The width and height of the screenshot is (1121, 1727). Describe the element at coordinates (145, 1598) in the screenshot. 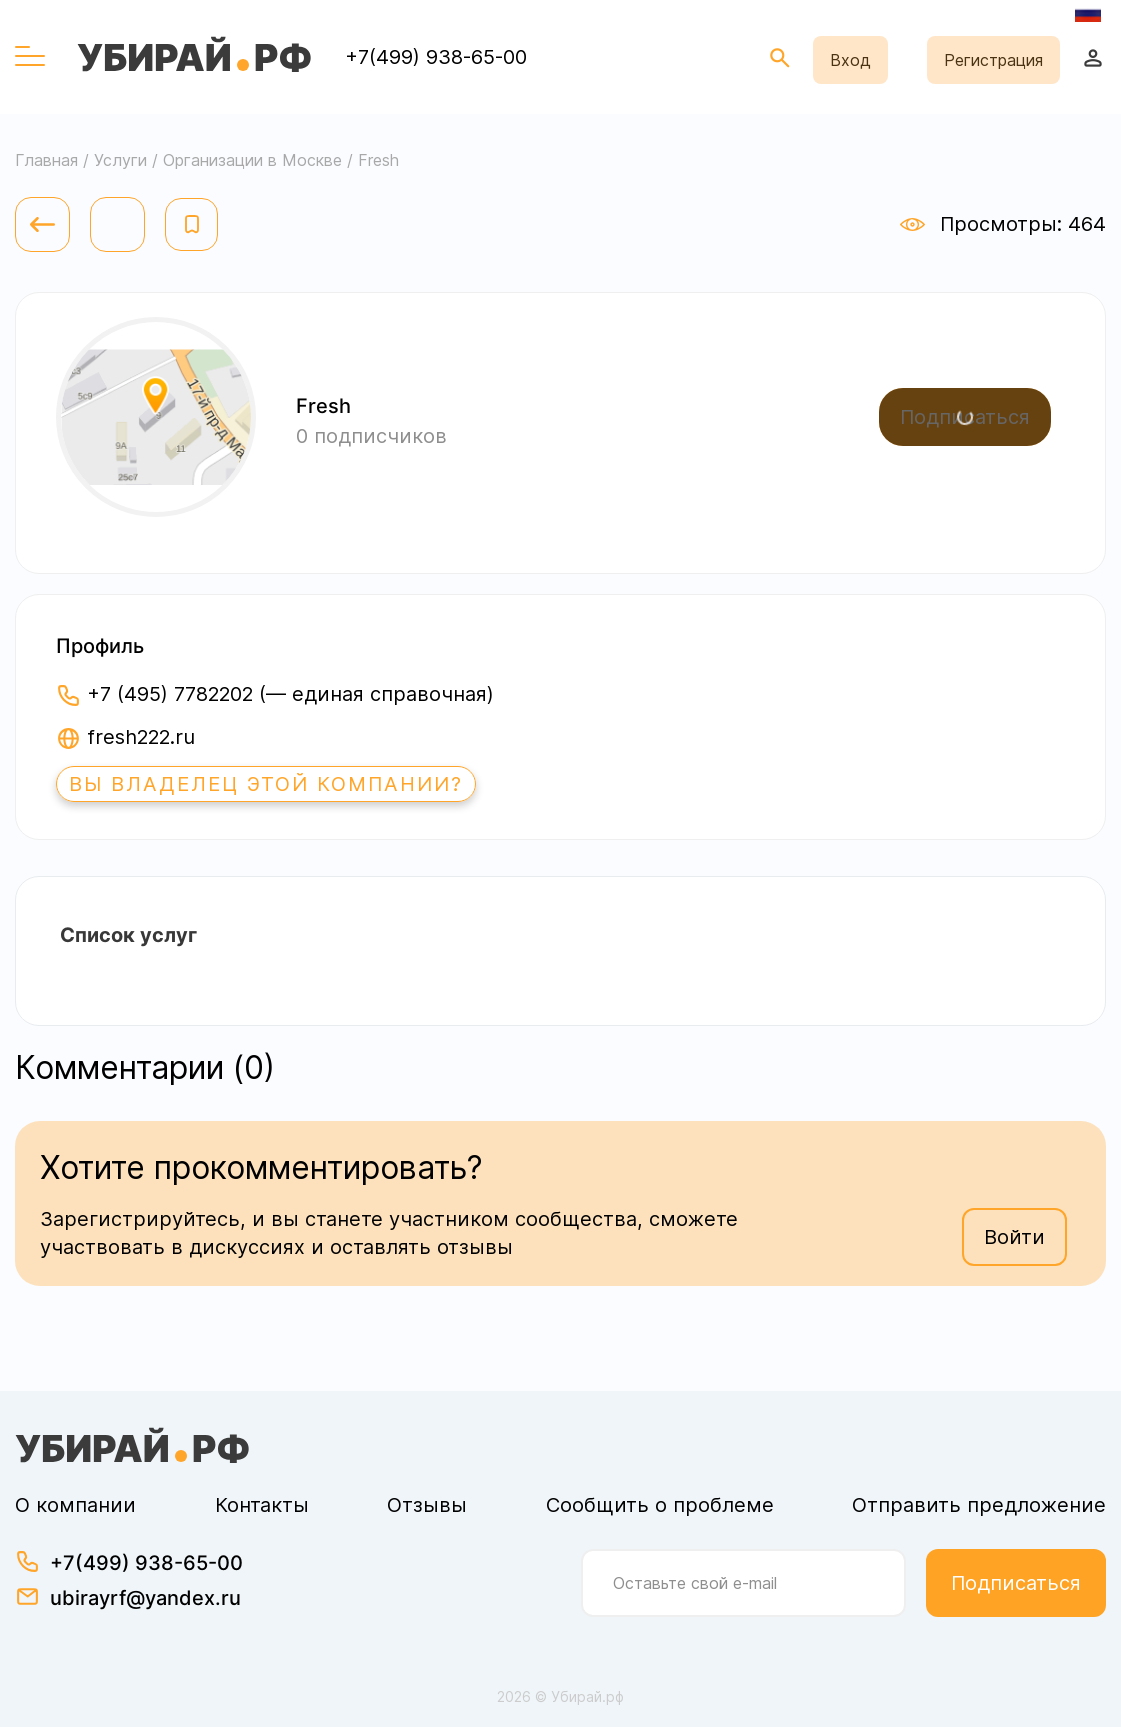

I see `ubirayrf@yandex.ru` at that location.